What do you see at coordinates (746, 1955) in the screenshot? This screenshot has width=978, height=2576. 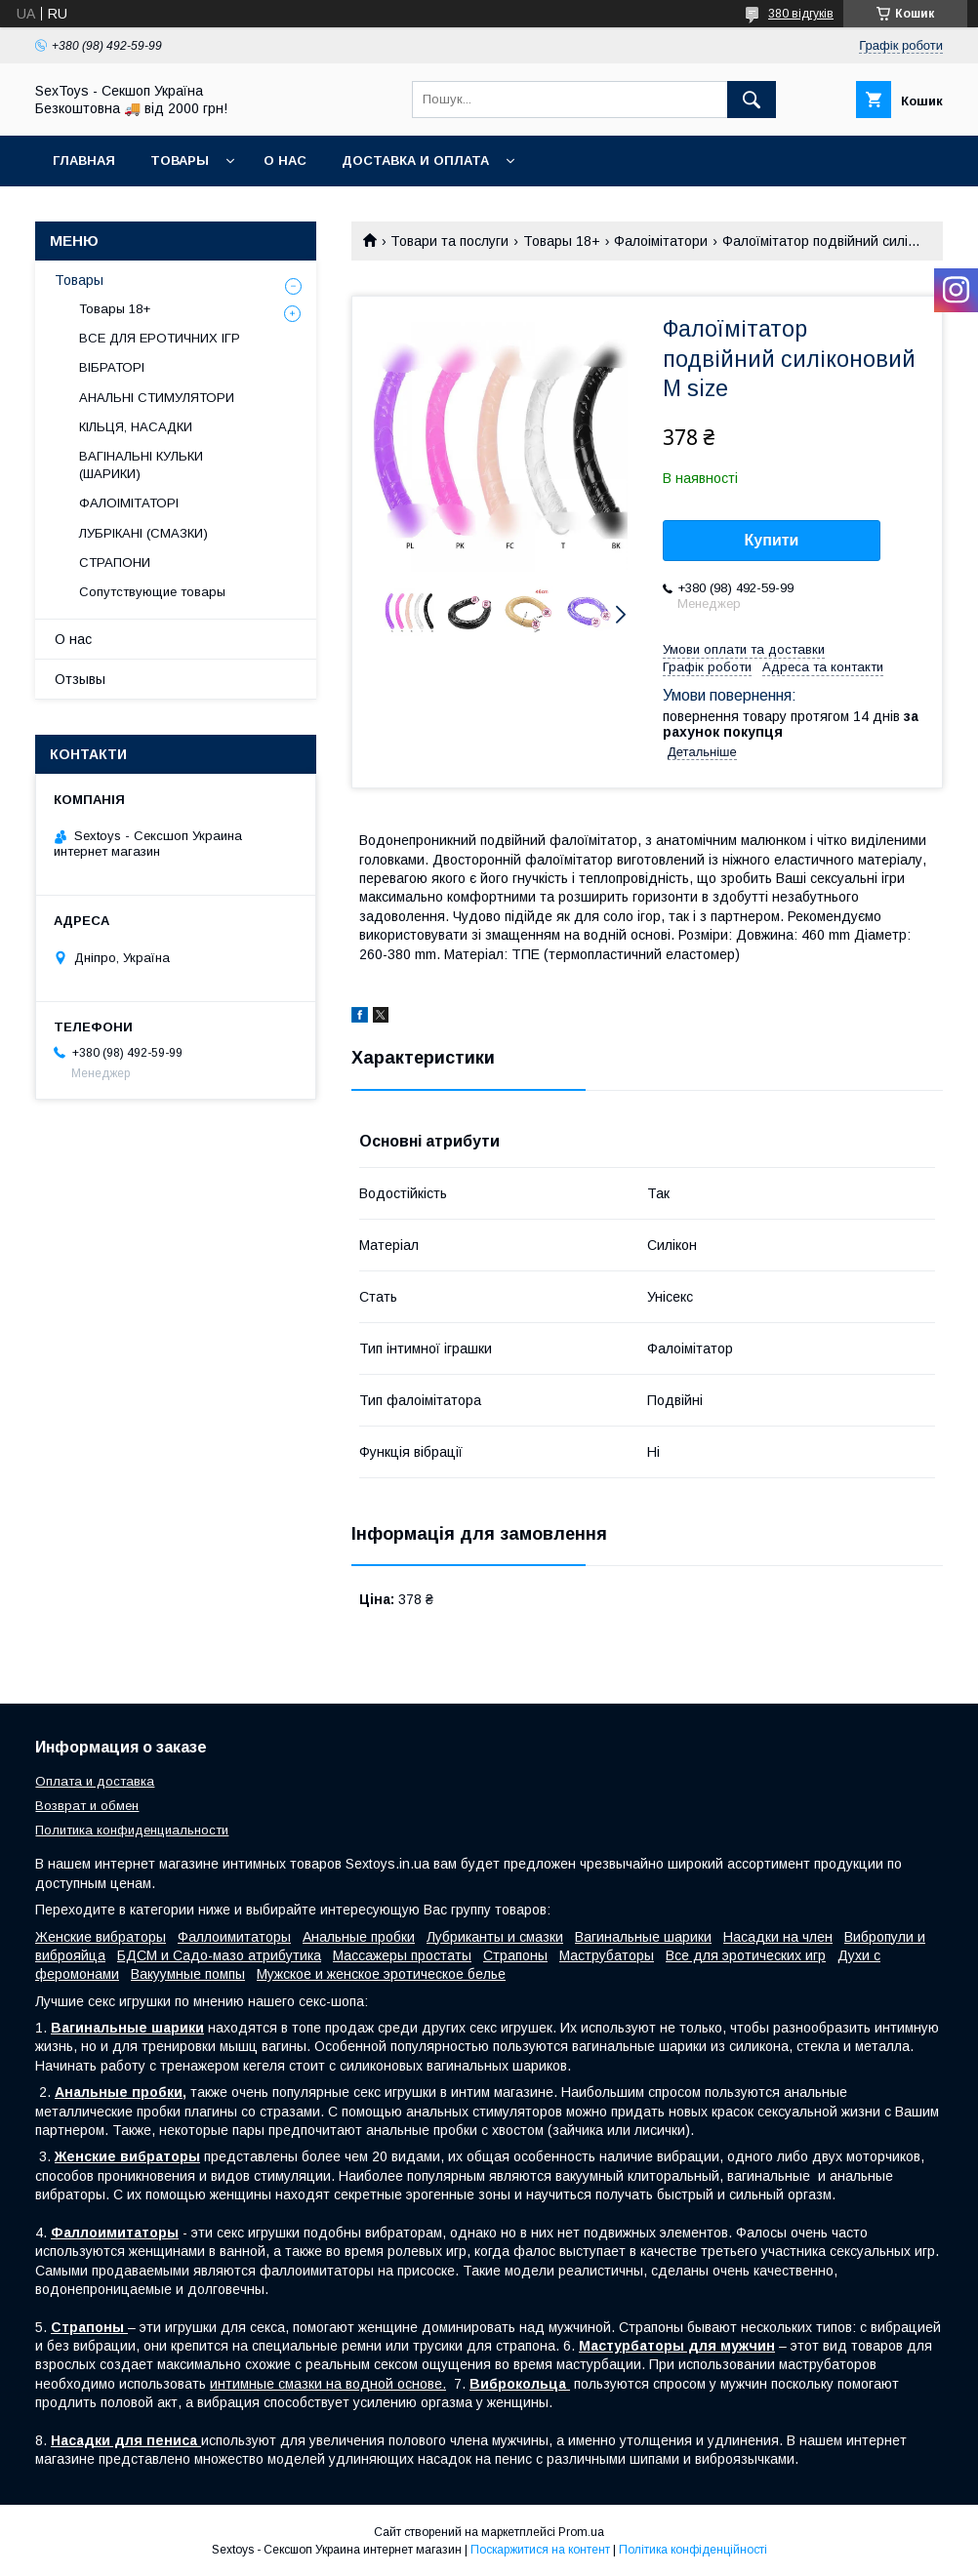 I see `Все для эротических игр` at bounding box center [746, 1955].